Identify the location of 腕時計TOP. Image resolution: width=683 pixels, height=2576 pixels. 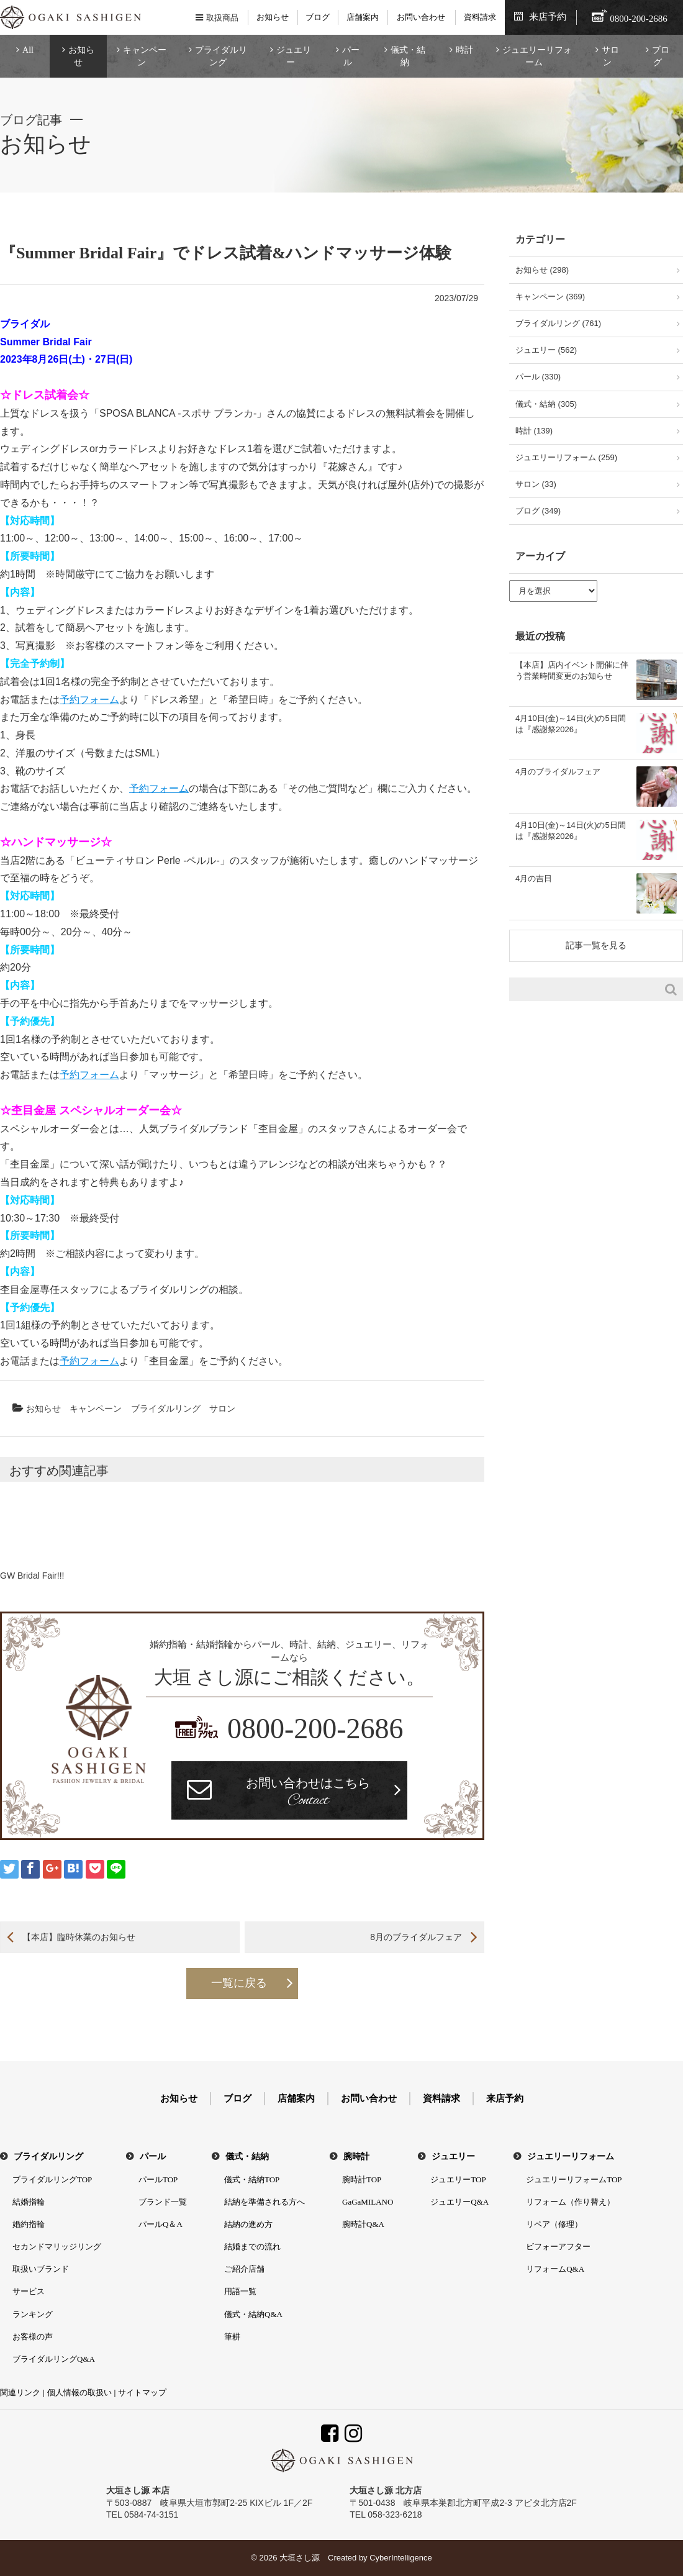
(361, 2179).